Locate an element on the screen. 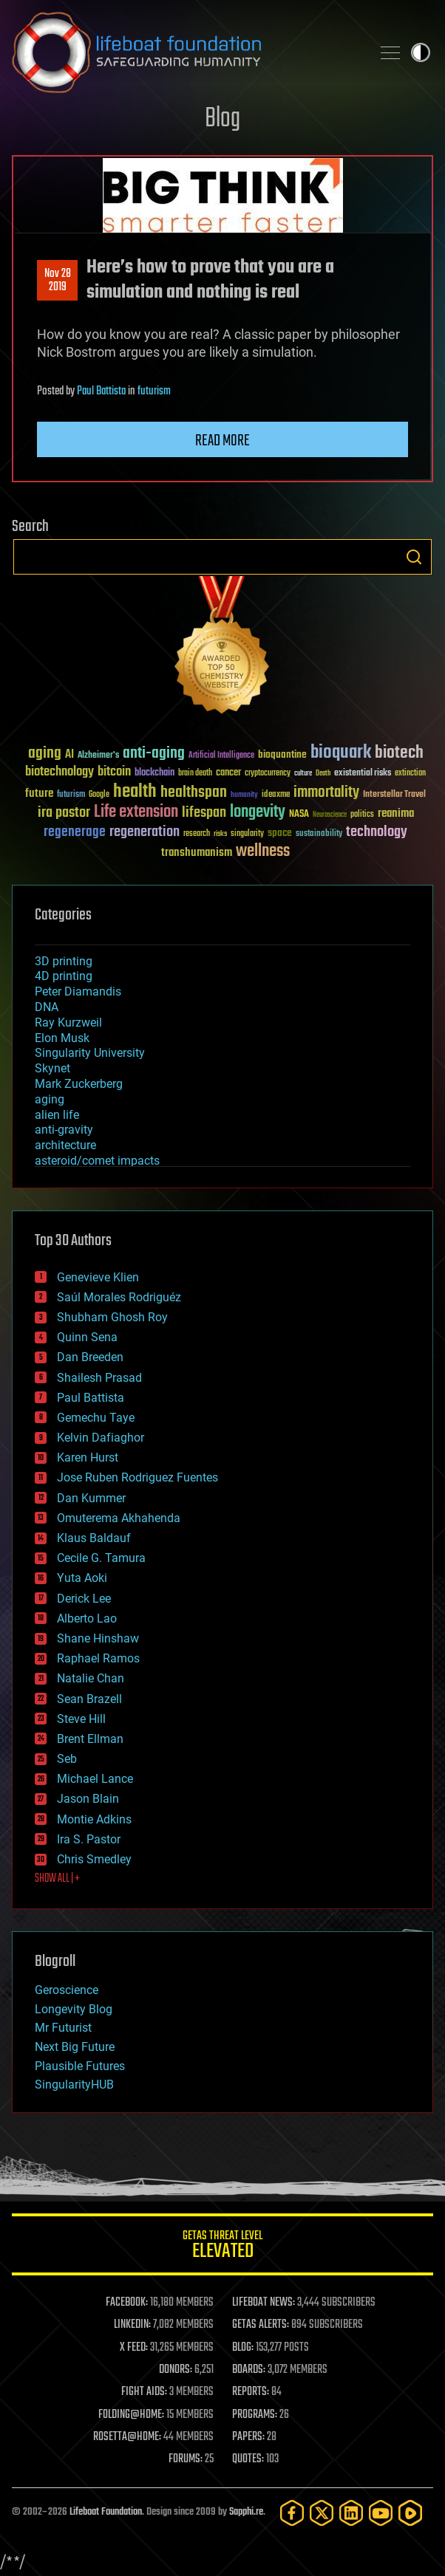 The height and width of the screenshot is (2576, 445). Yuta Aoki is located at coordinates (82, 1578).